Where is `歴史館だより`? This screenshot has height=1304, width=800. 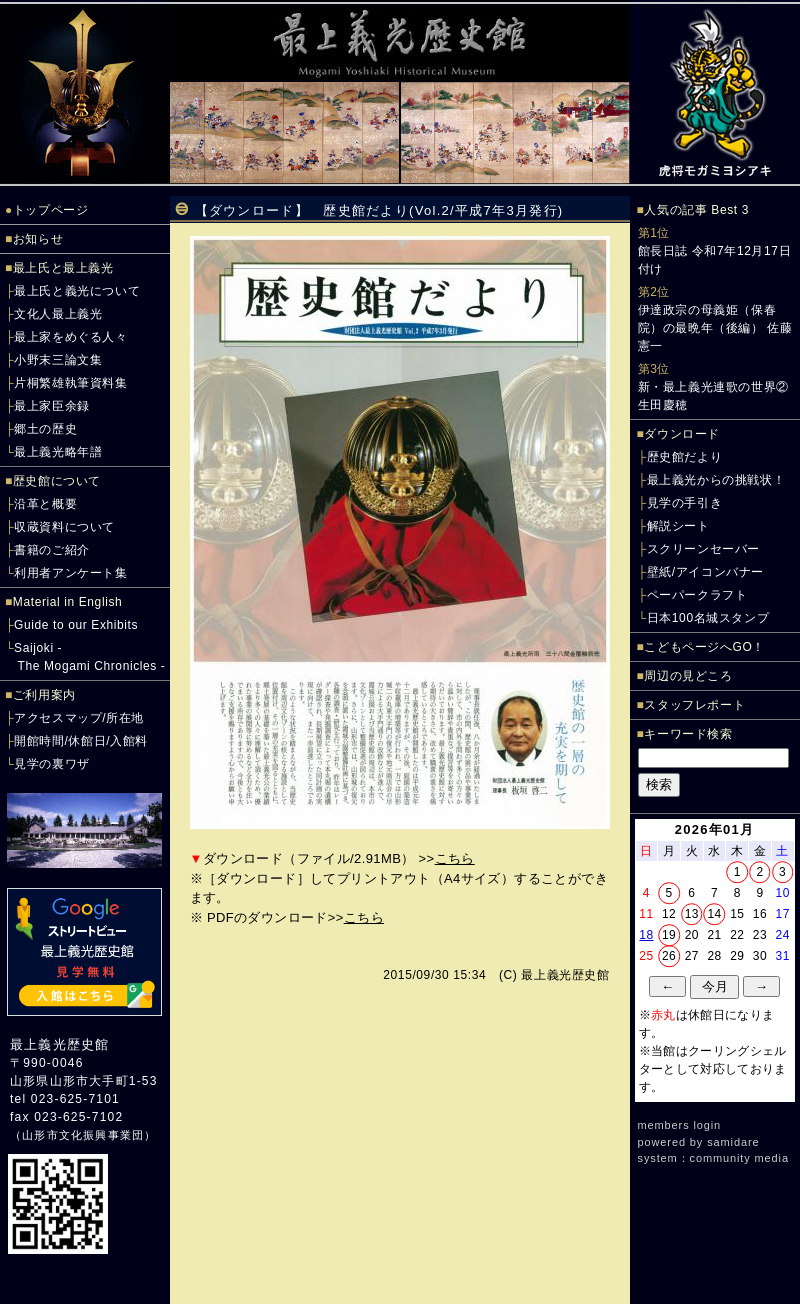
歴史館だより is located at coordinates (685, 457).